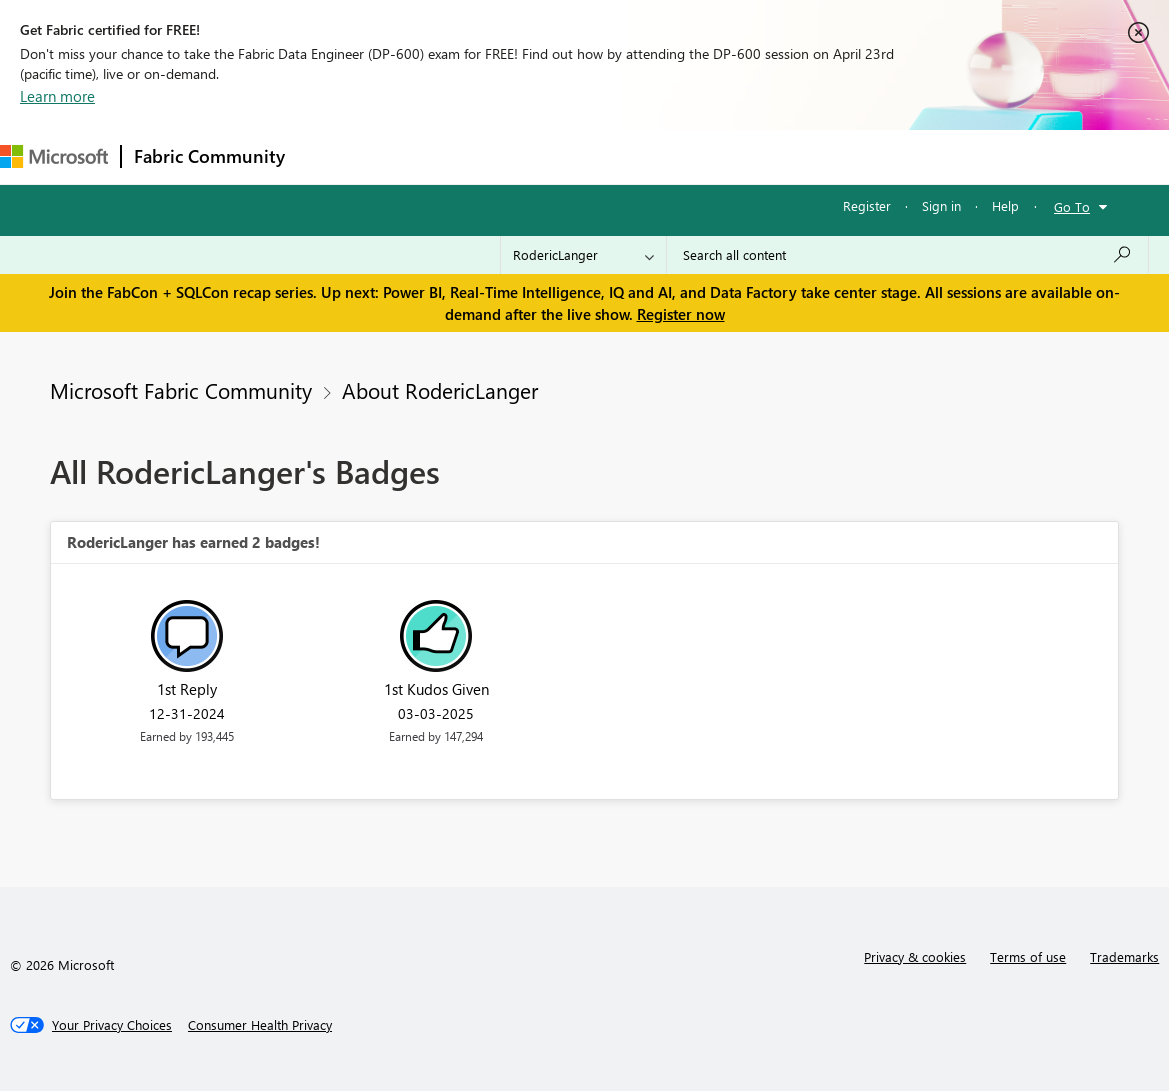 This screenshot has height=1091, width=1169. Describe the element at coordinates (1072, 206) in the screenshot. I see `Go To [button]` at that location.